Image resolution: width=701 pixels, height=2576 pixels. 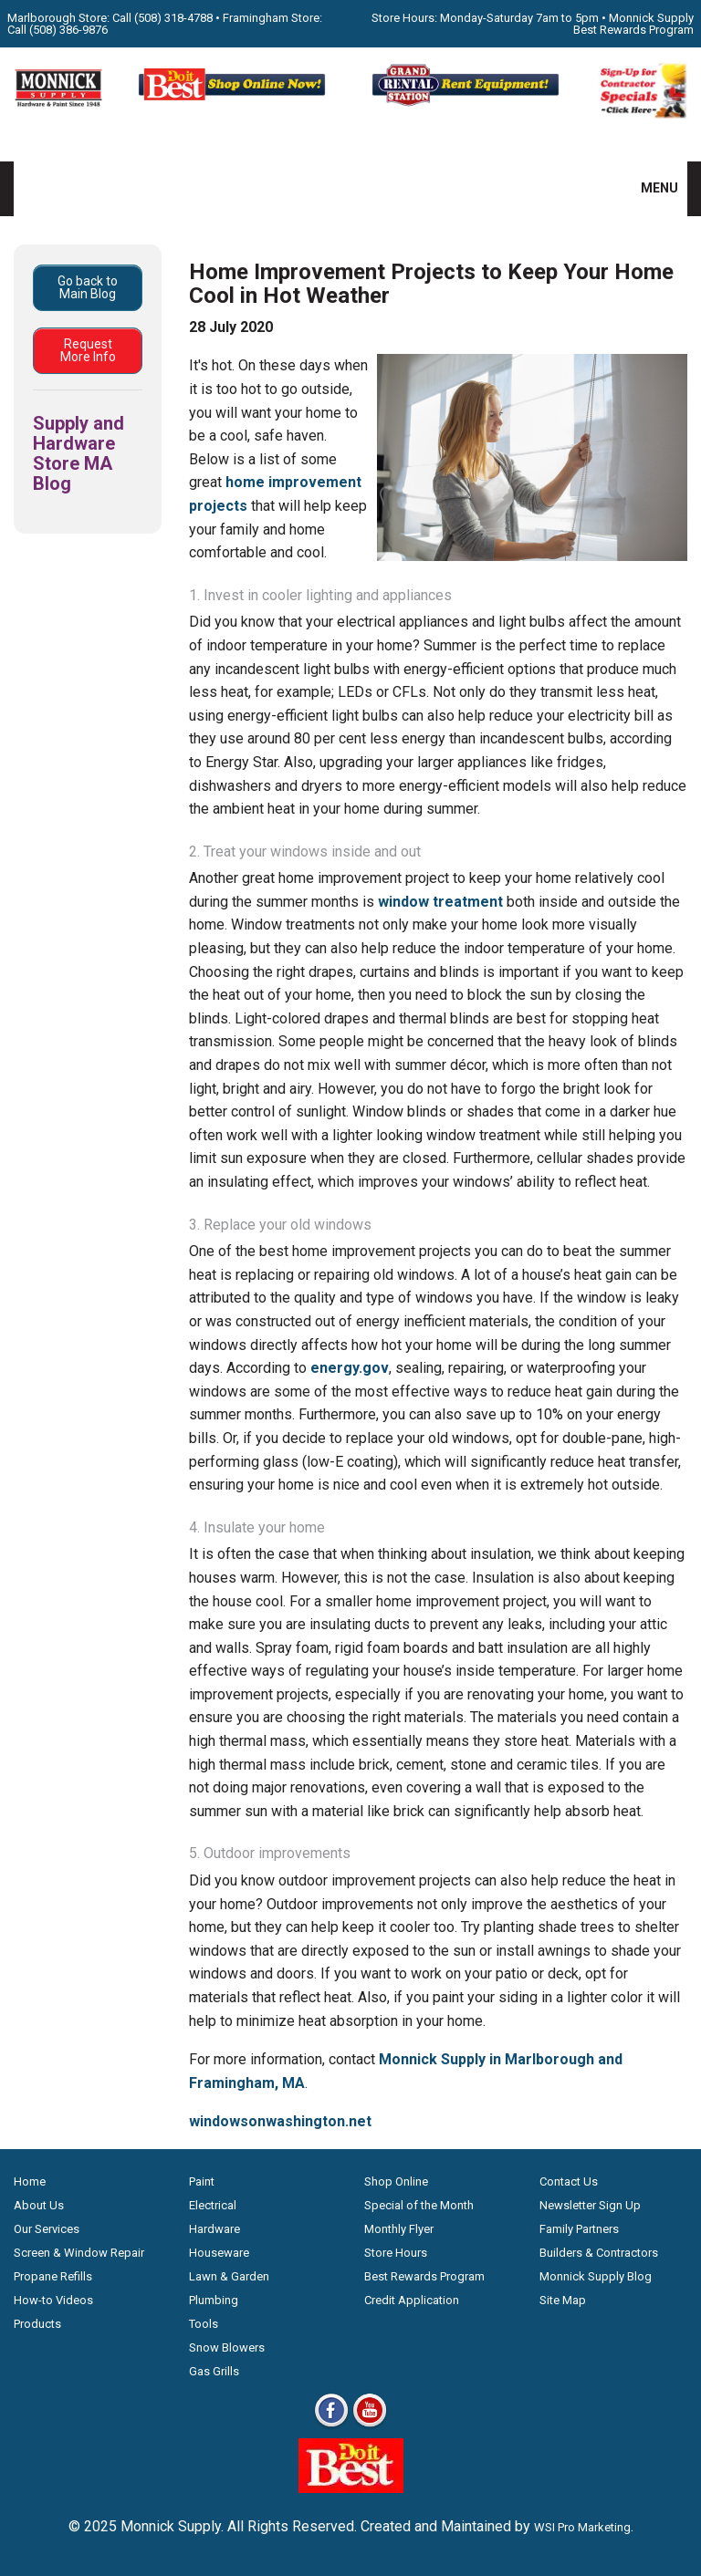 I want to click on Shop Online, so click(x=396, y=2181).